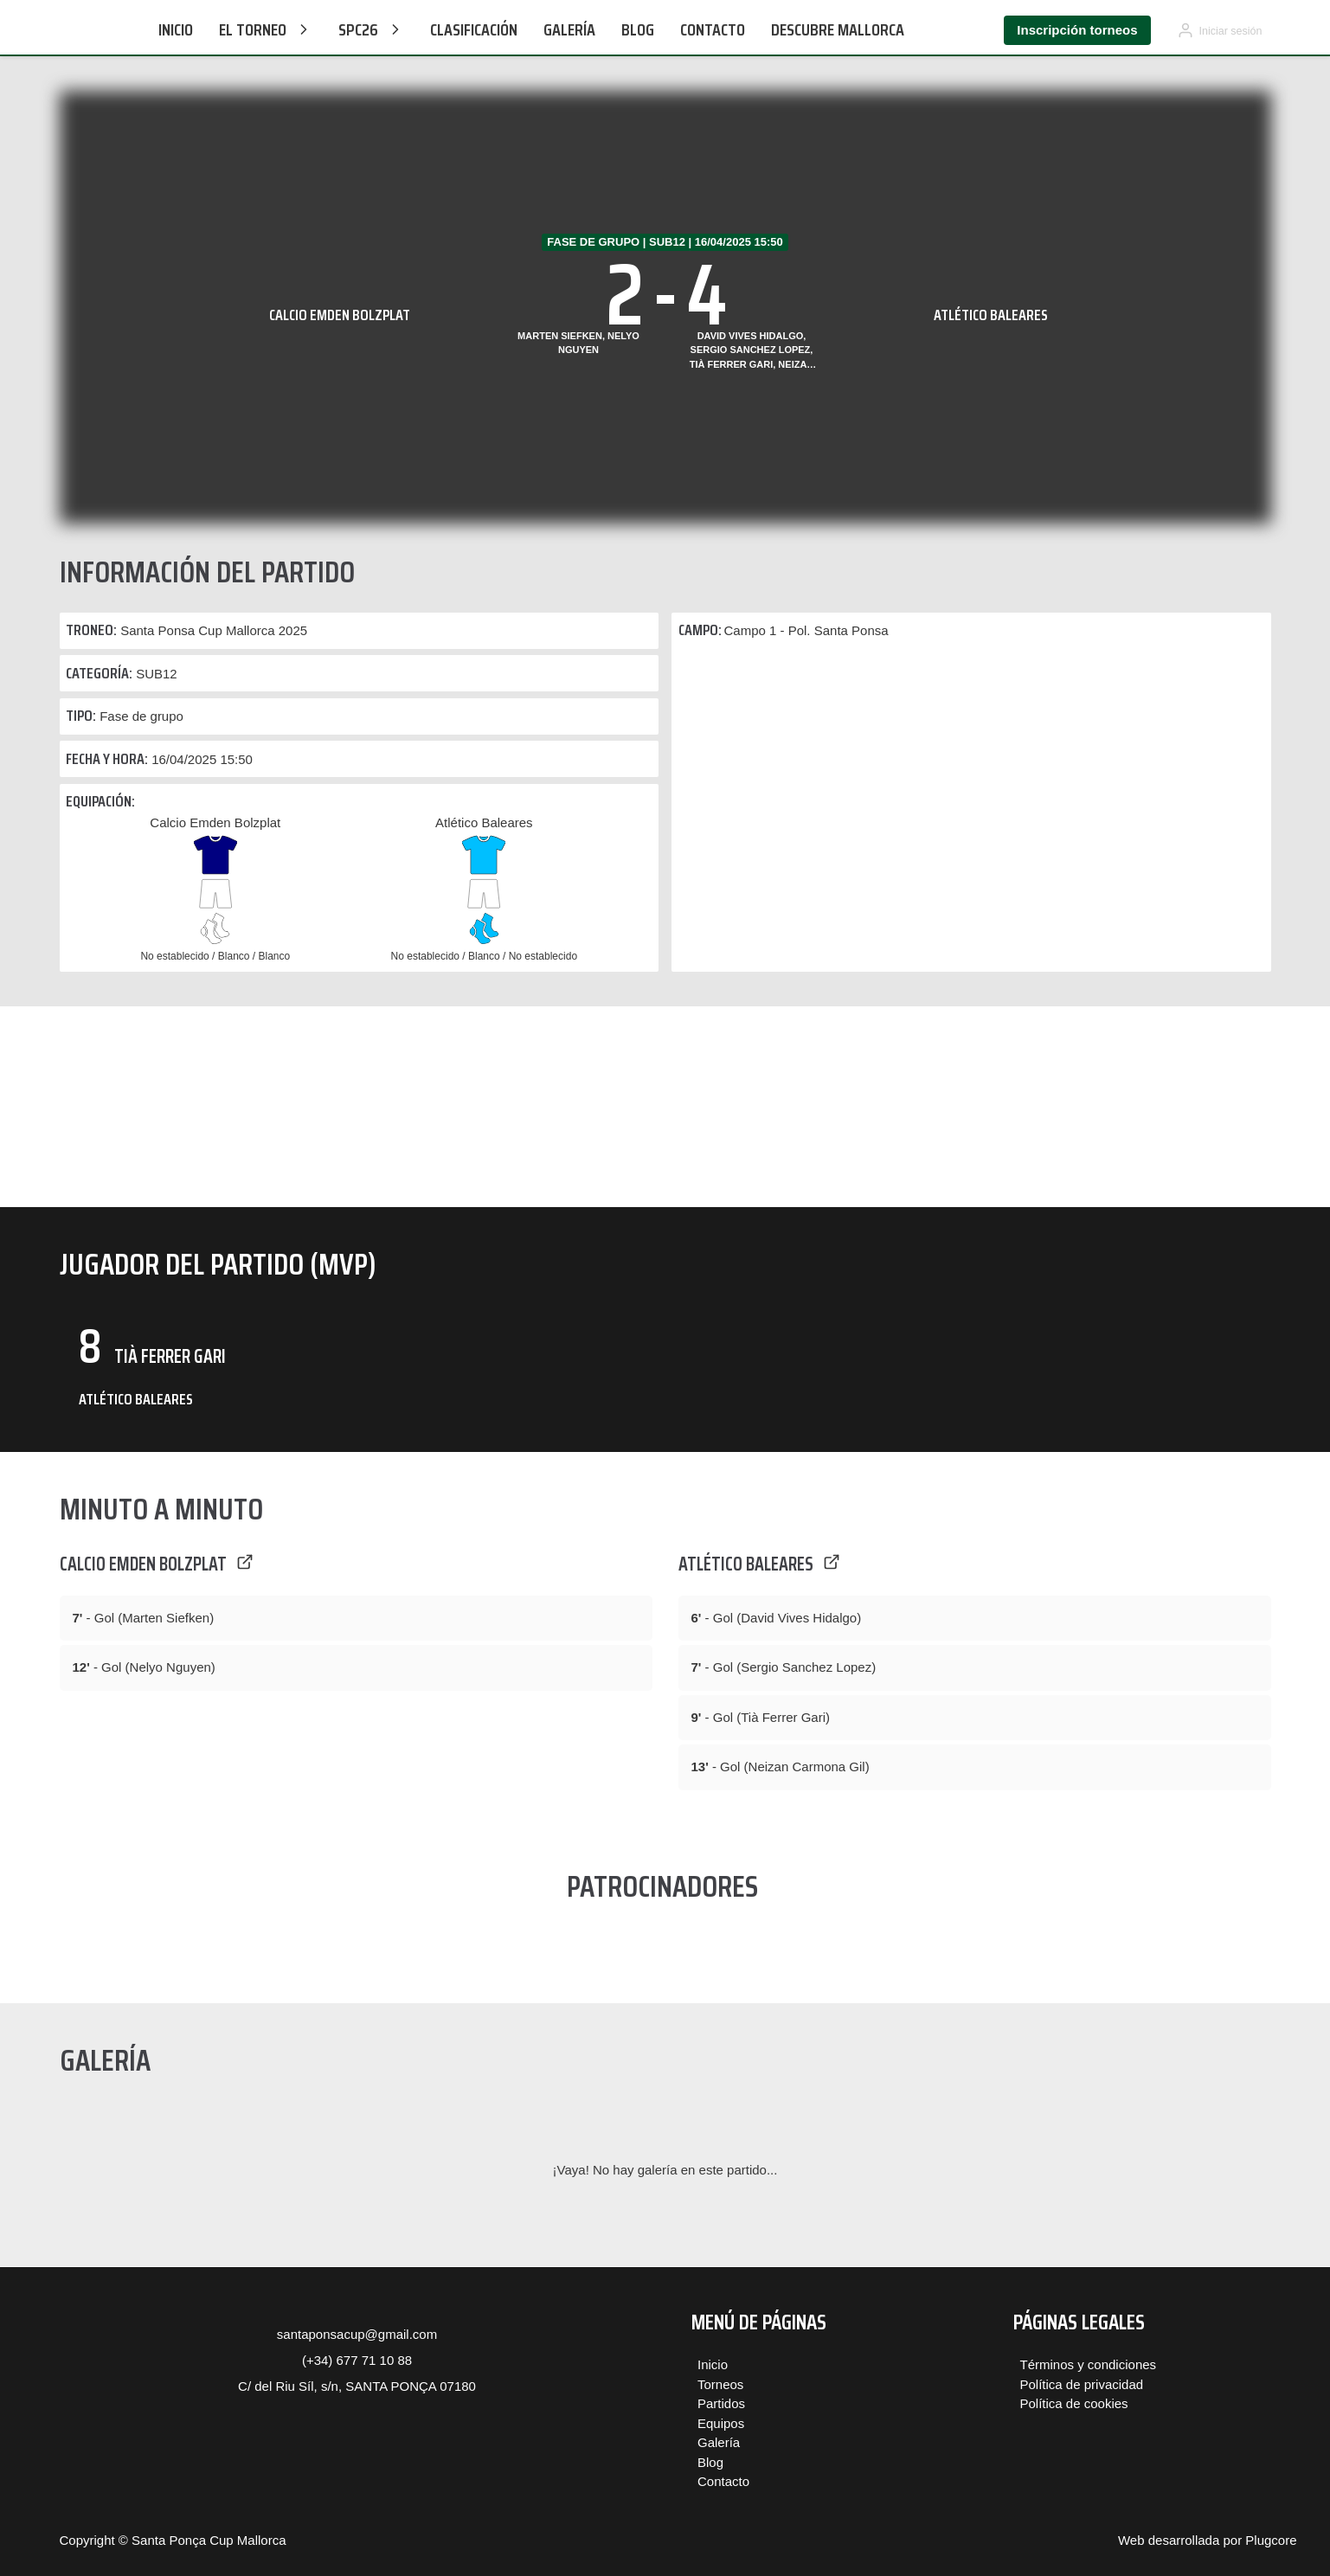  What do you see at coordinates (721, 2403) in the screenshot?
I see `Partidos` at bounding box center [721, 2403].